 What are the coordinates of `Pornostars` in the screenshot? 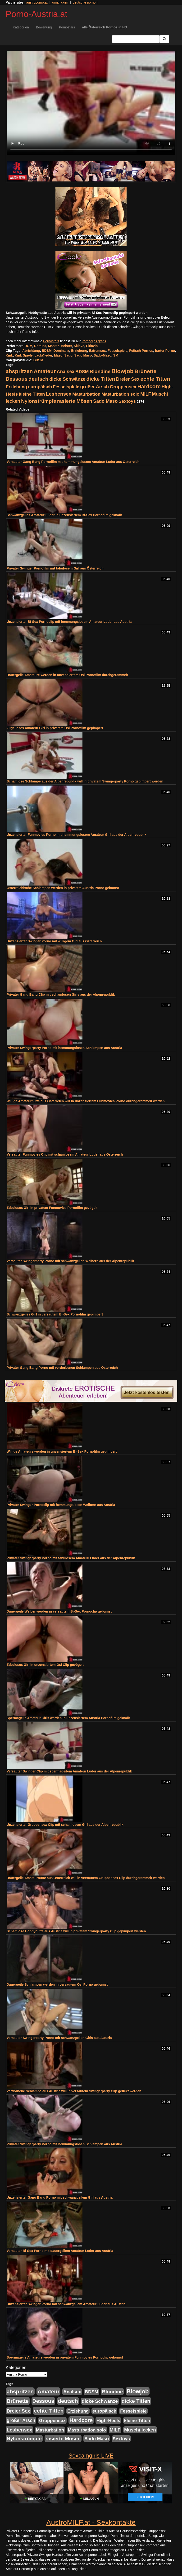 It's located at (67, 27).